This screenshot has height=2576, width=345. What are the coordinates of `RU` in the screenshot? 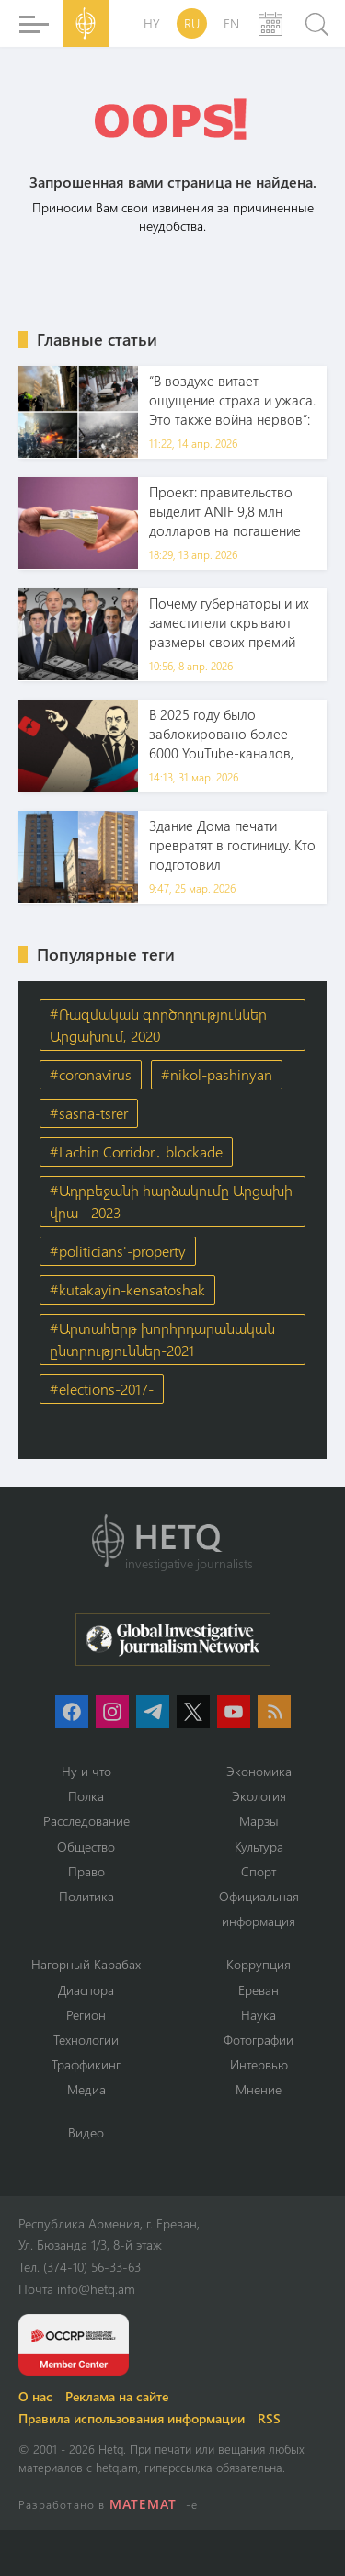 It's located at (192, 23).